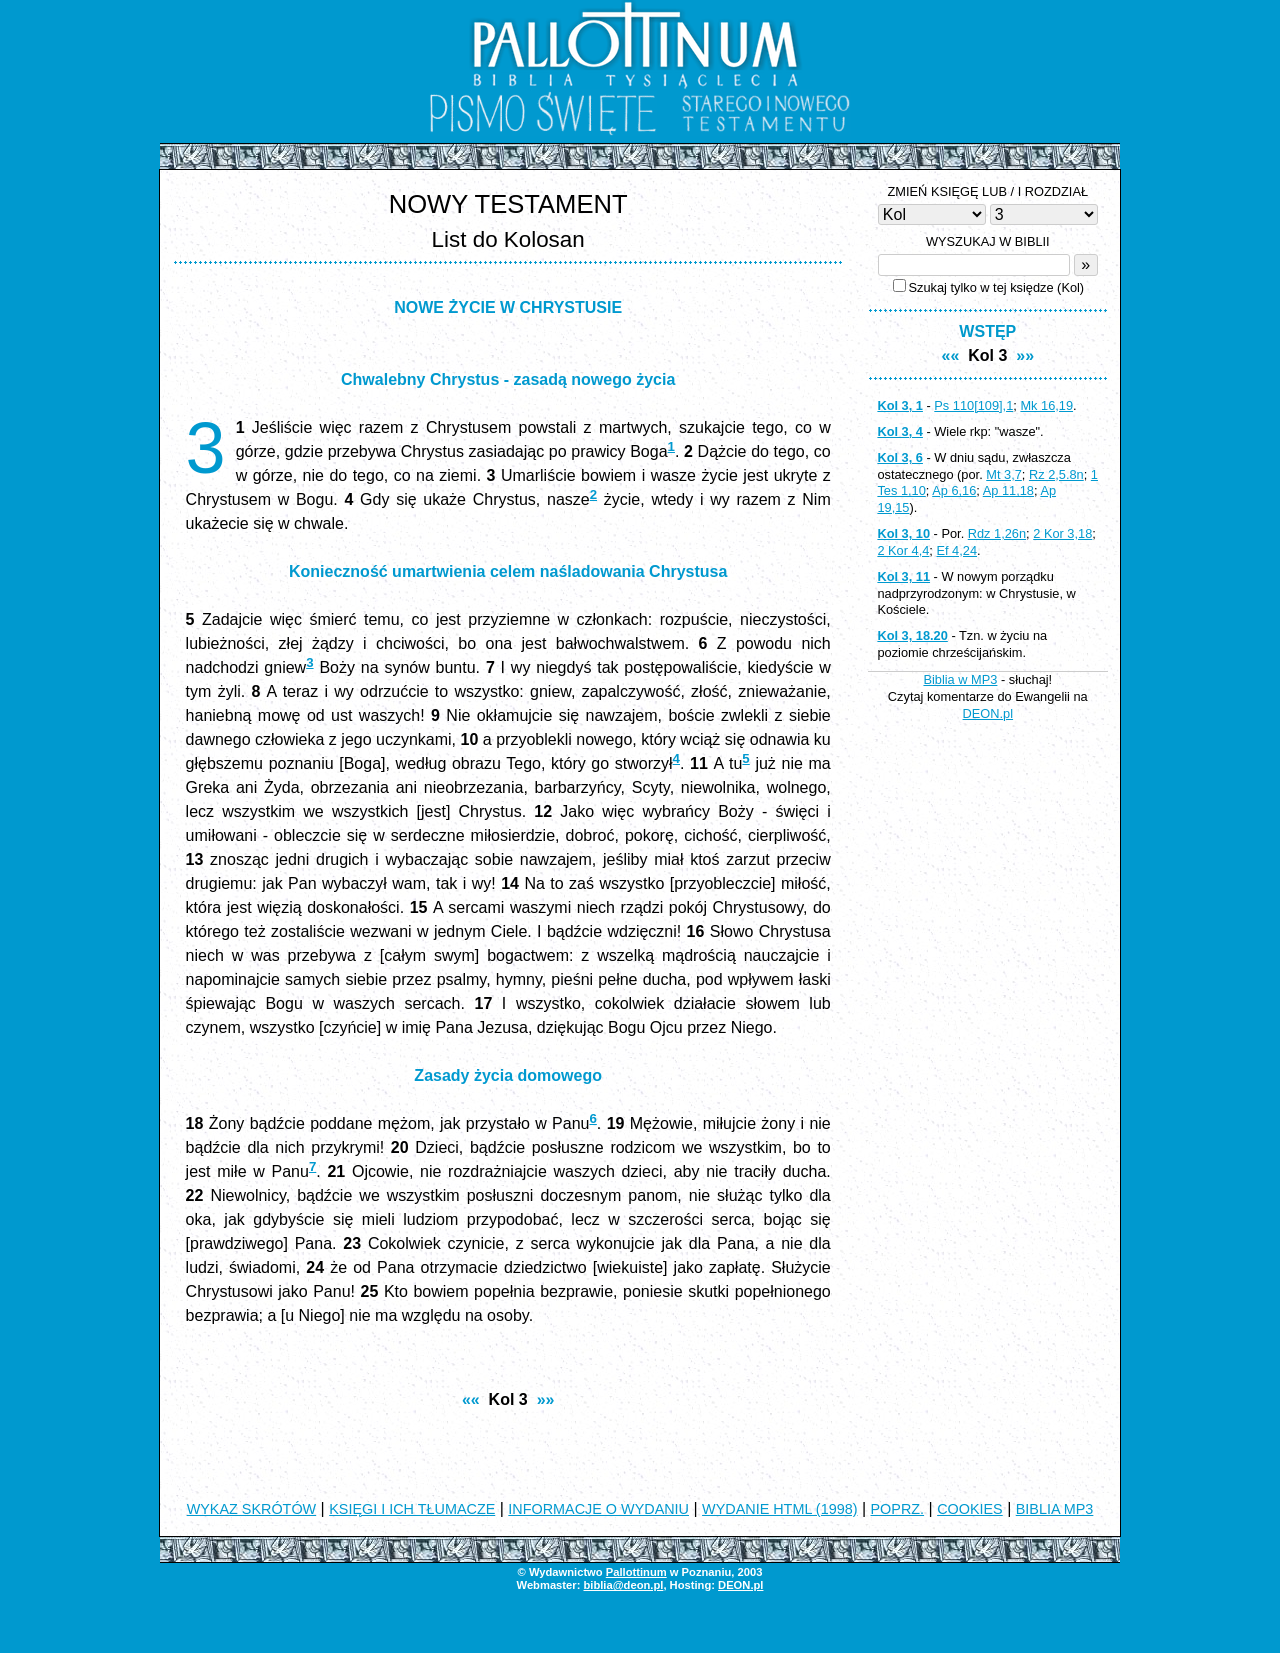  Describe the element at coordinates (1055, 1509) in the screenshot. I see `BIBLIA MP3` at that location.